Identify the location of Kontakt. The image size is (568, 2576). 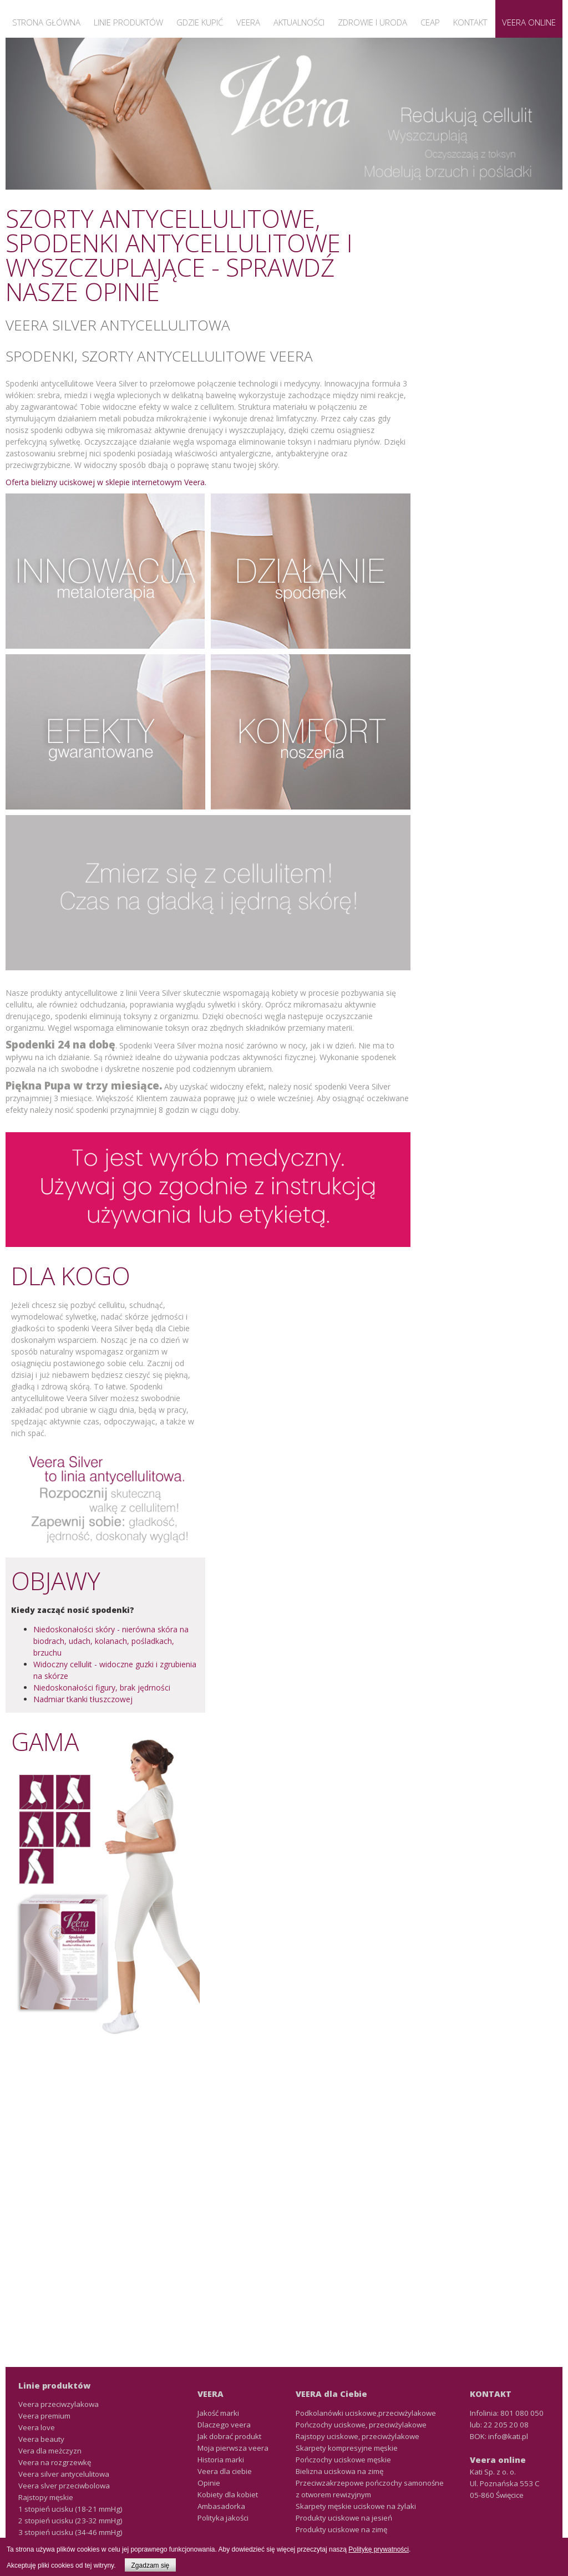
(470, 22).